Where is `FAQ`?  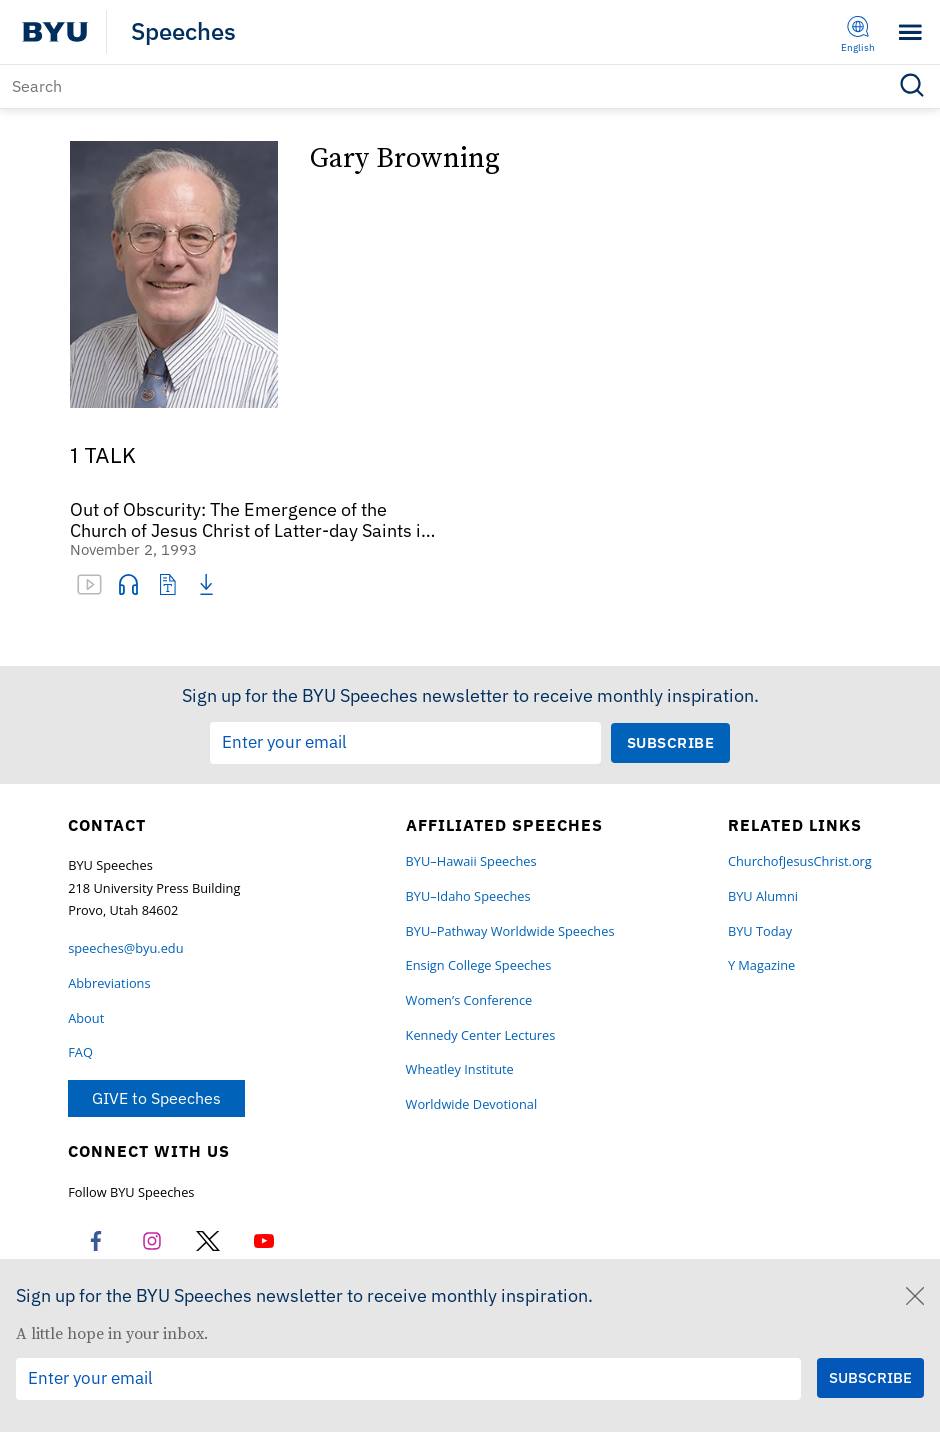 FAQ is located at coordinates (80, 1052).